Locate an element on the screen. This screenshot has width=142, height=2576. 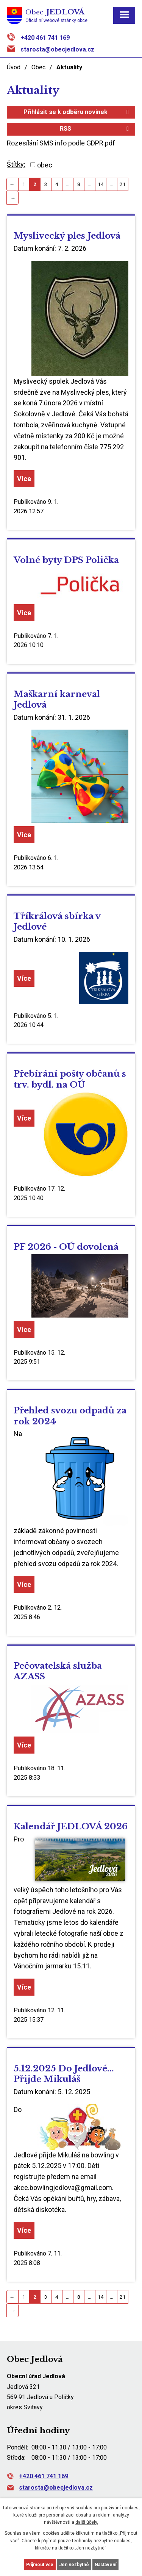
21 is located at coordinates (123, 184).